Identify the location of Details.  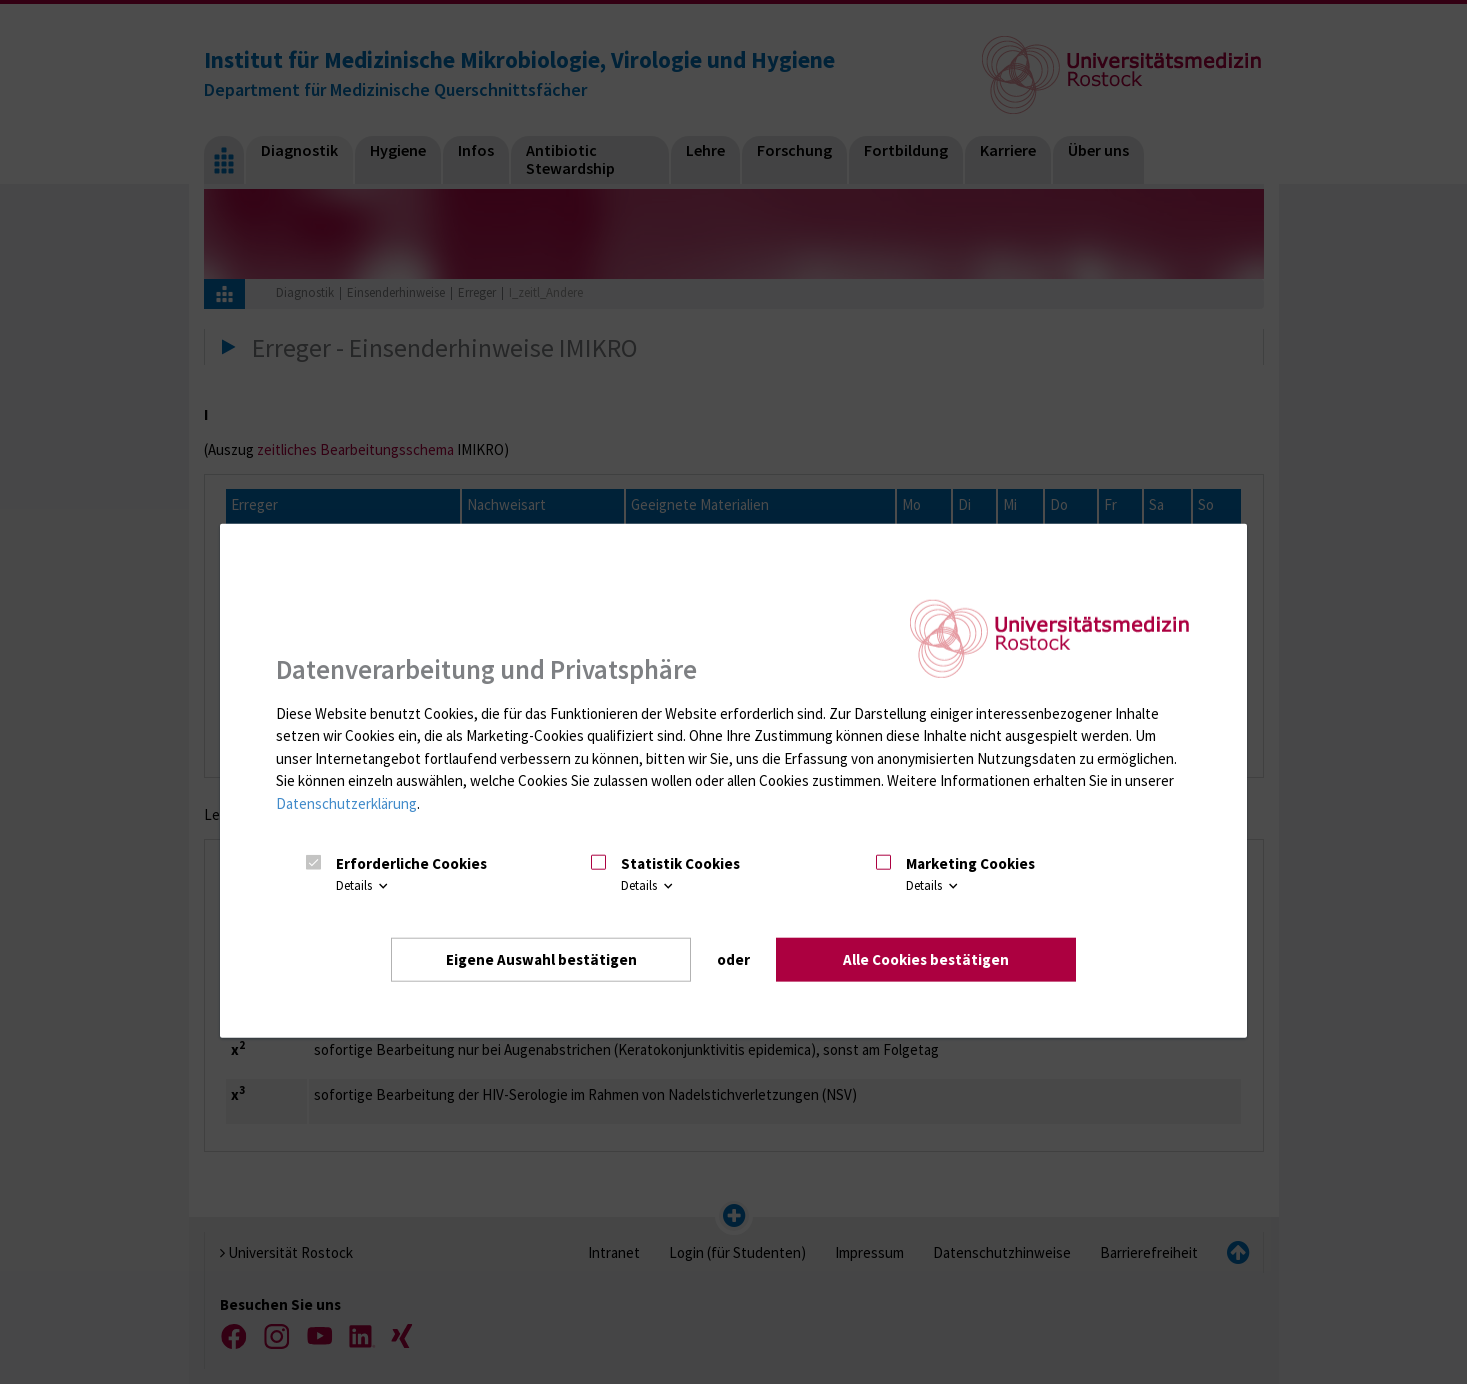
(363, 885).